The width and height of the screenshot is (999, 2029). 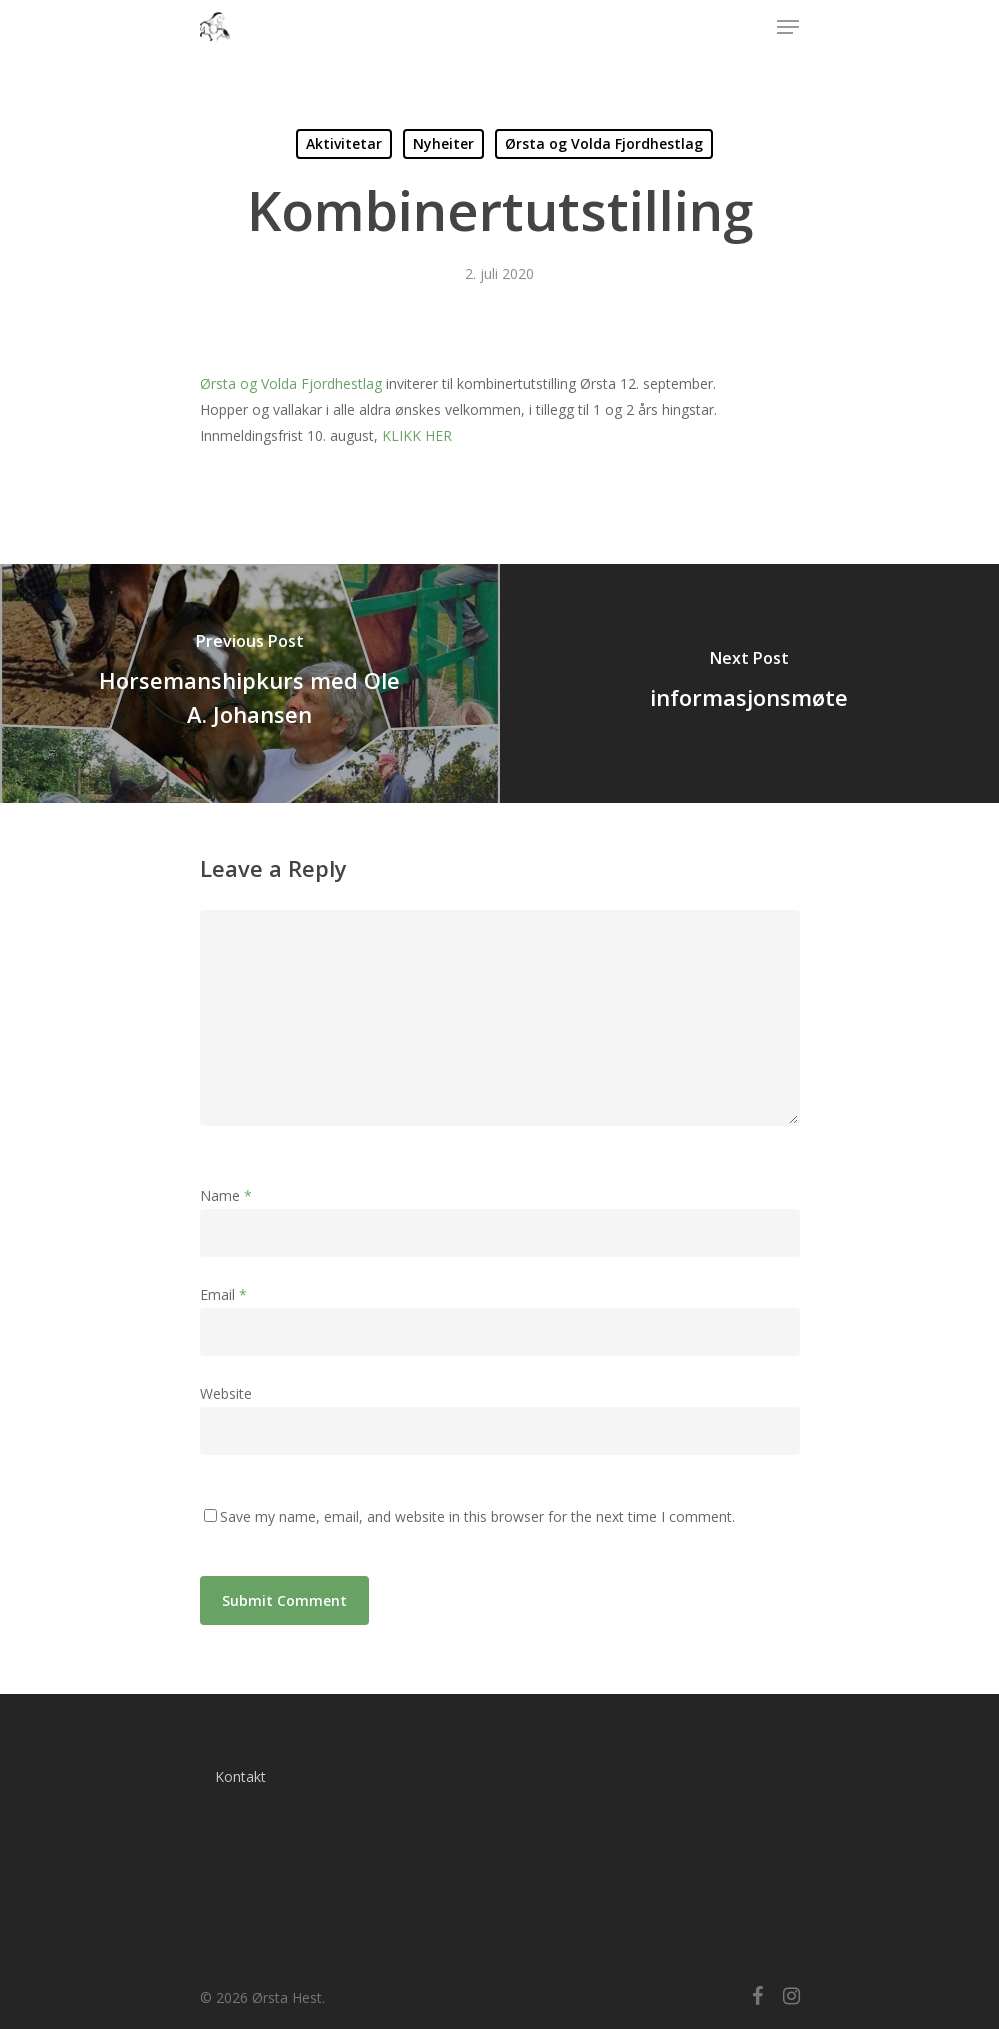 What do you see at coordinates (226, 1195) in the screenshot?
I see `Name` at bounding box center [226, 1195].